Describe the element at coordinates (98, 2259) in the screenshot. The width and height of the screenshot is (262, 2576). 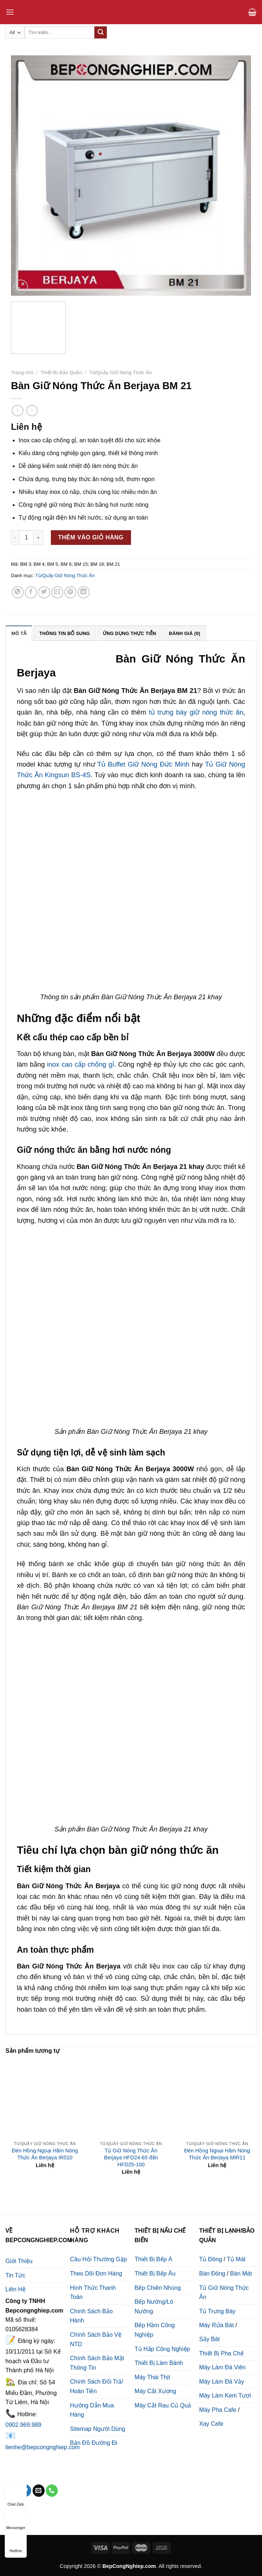
I see `Câu Hỏi Thường Gặp` at that location.